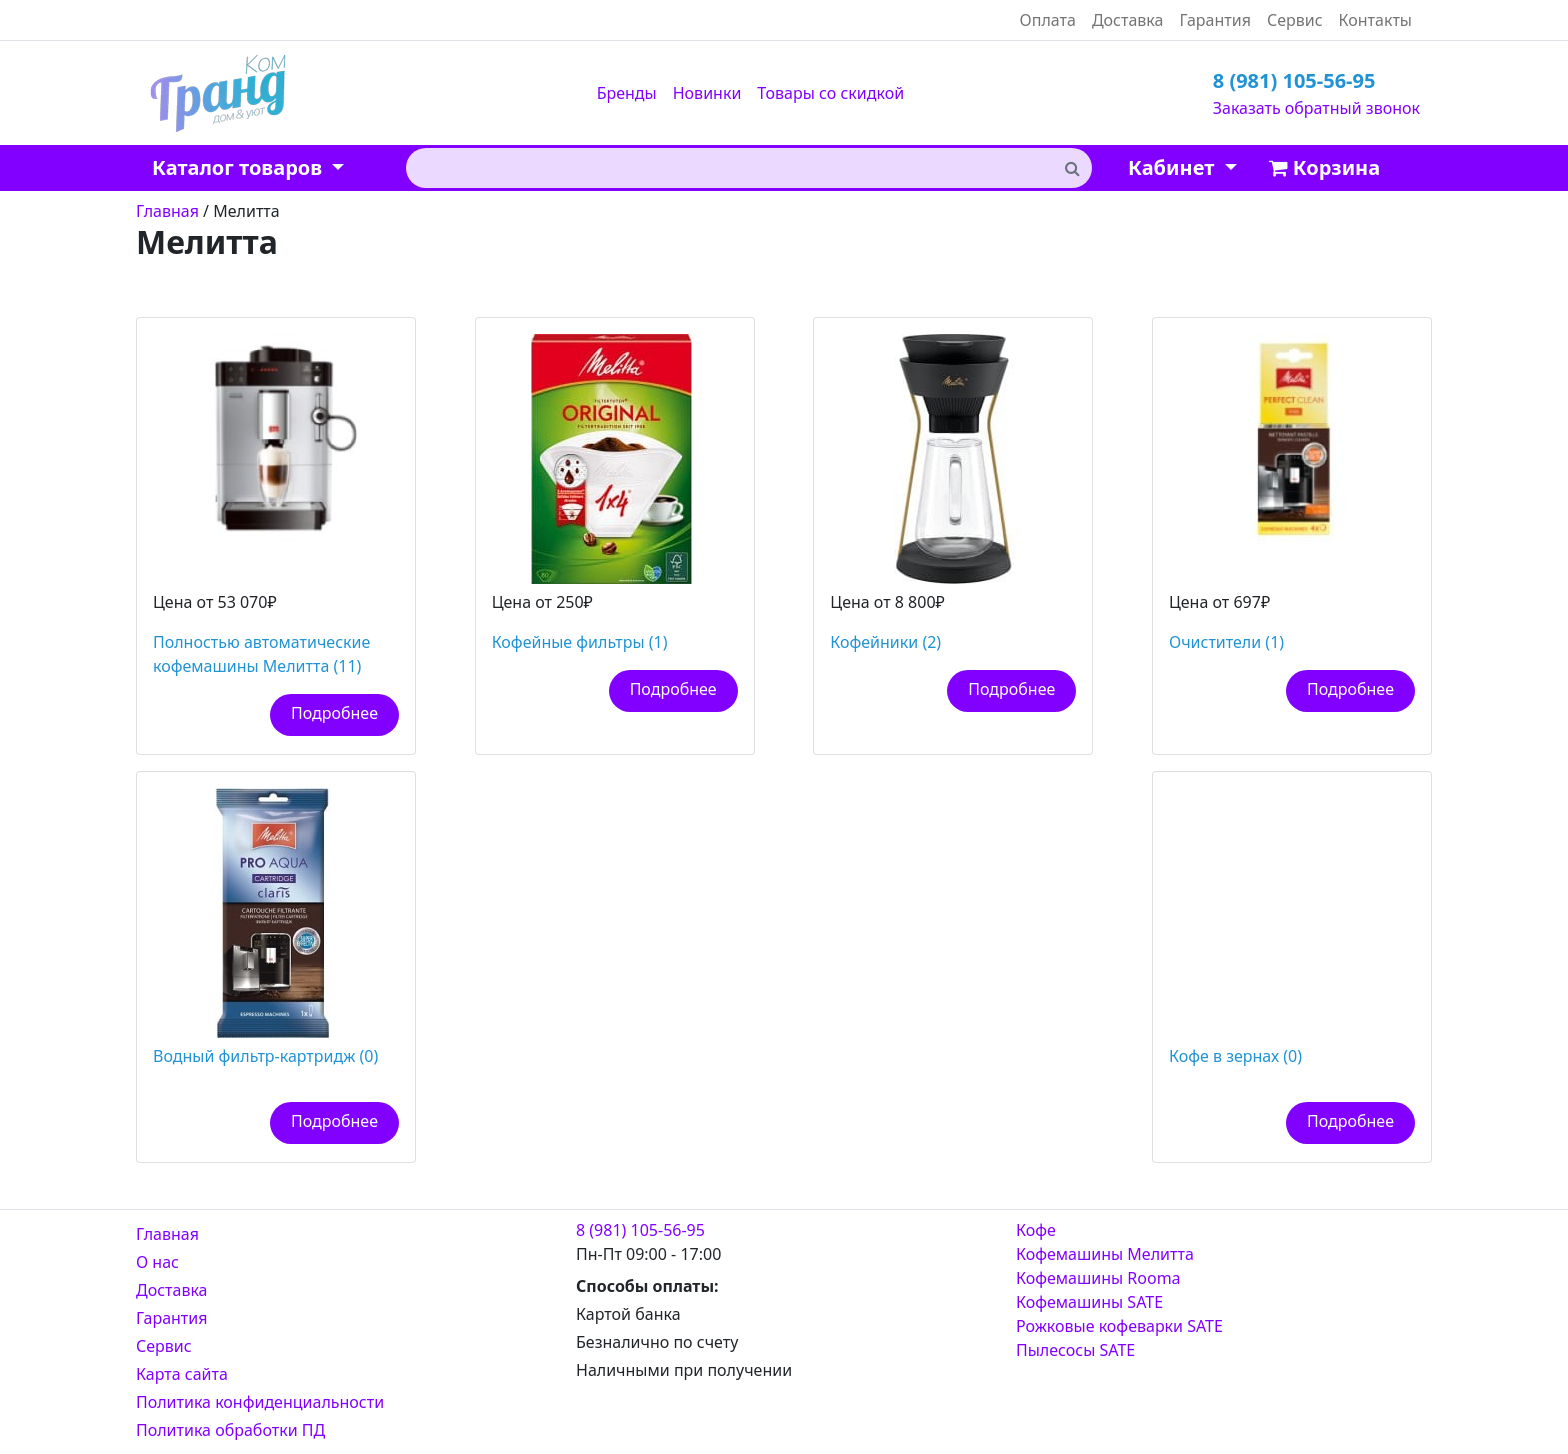  I want to click on Пылесосы SATE, so click(1075, 1350).